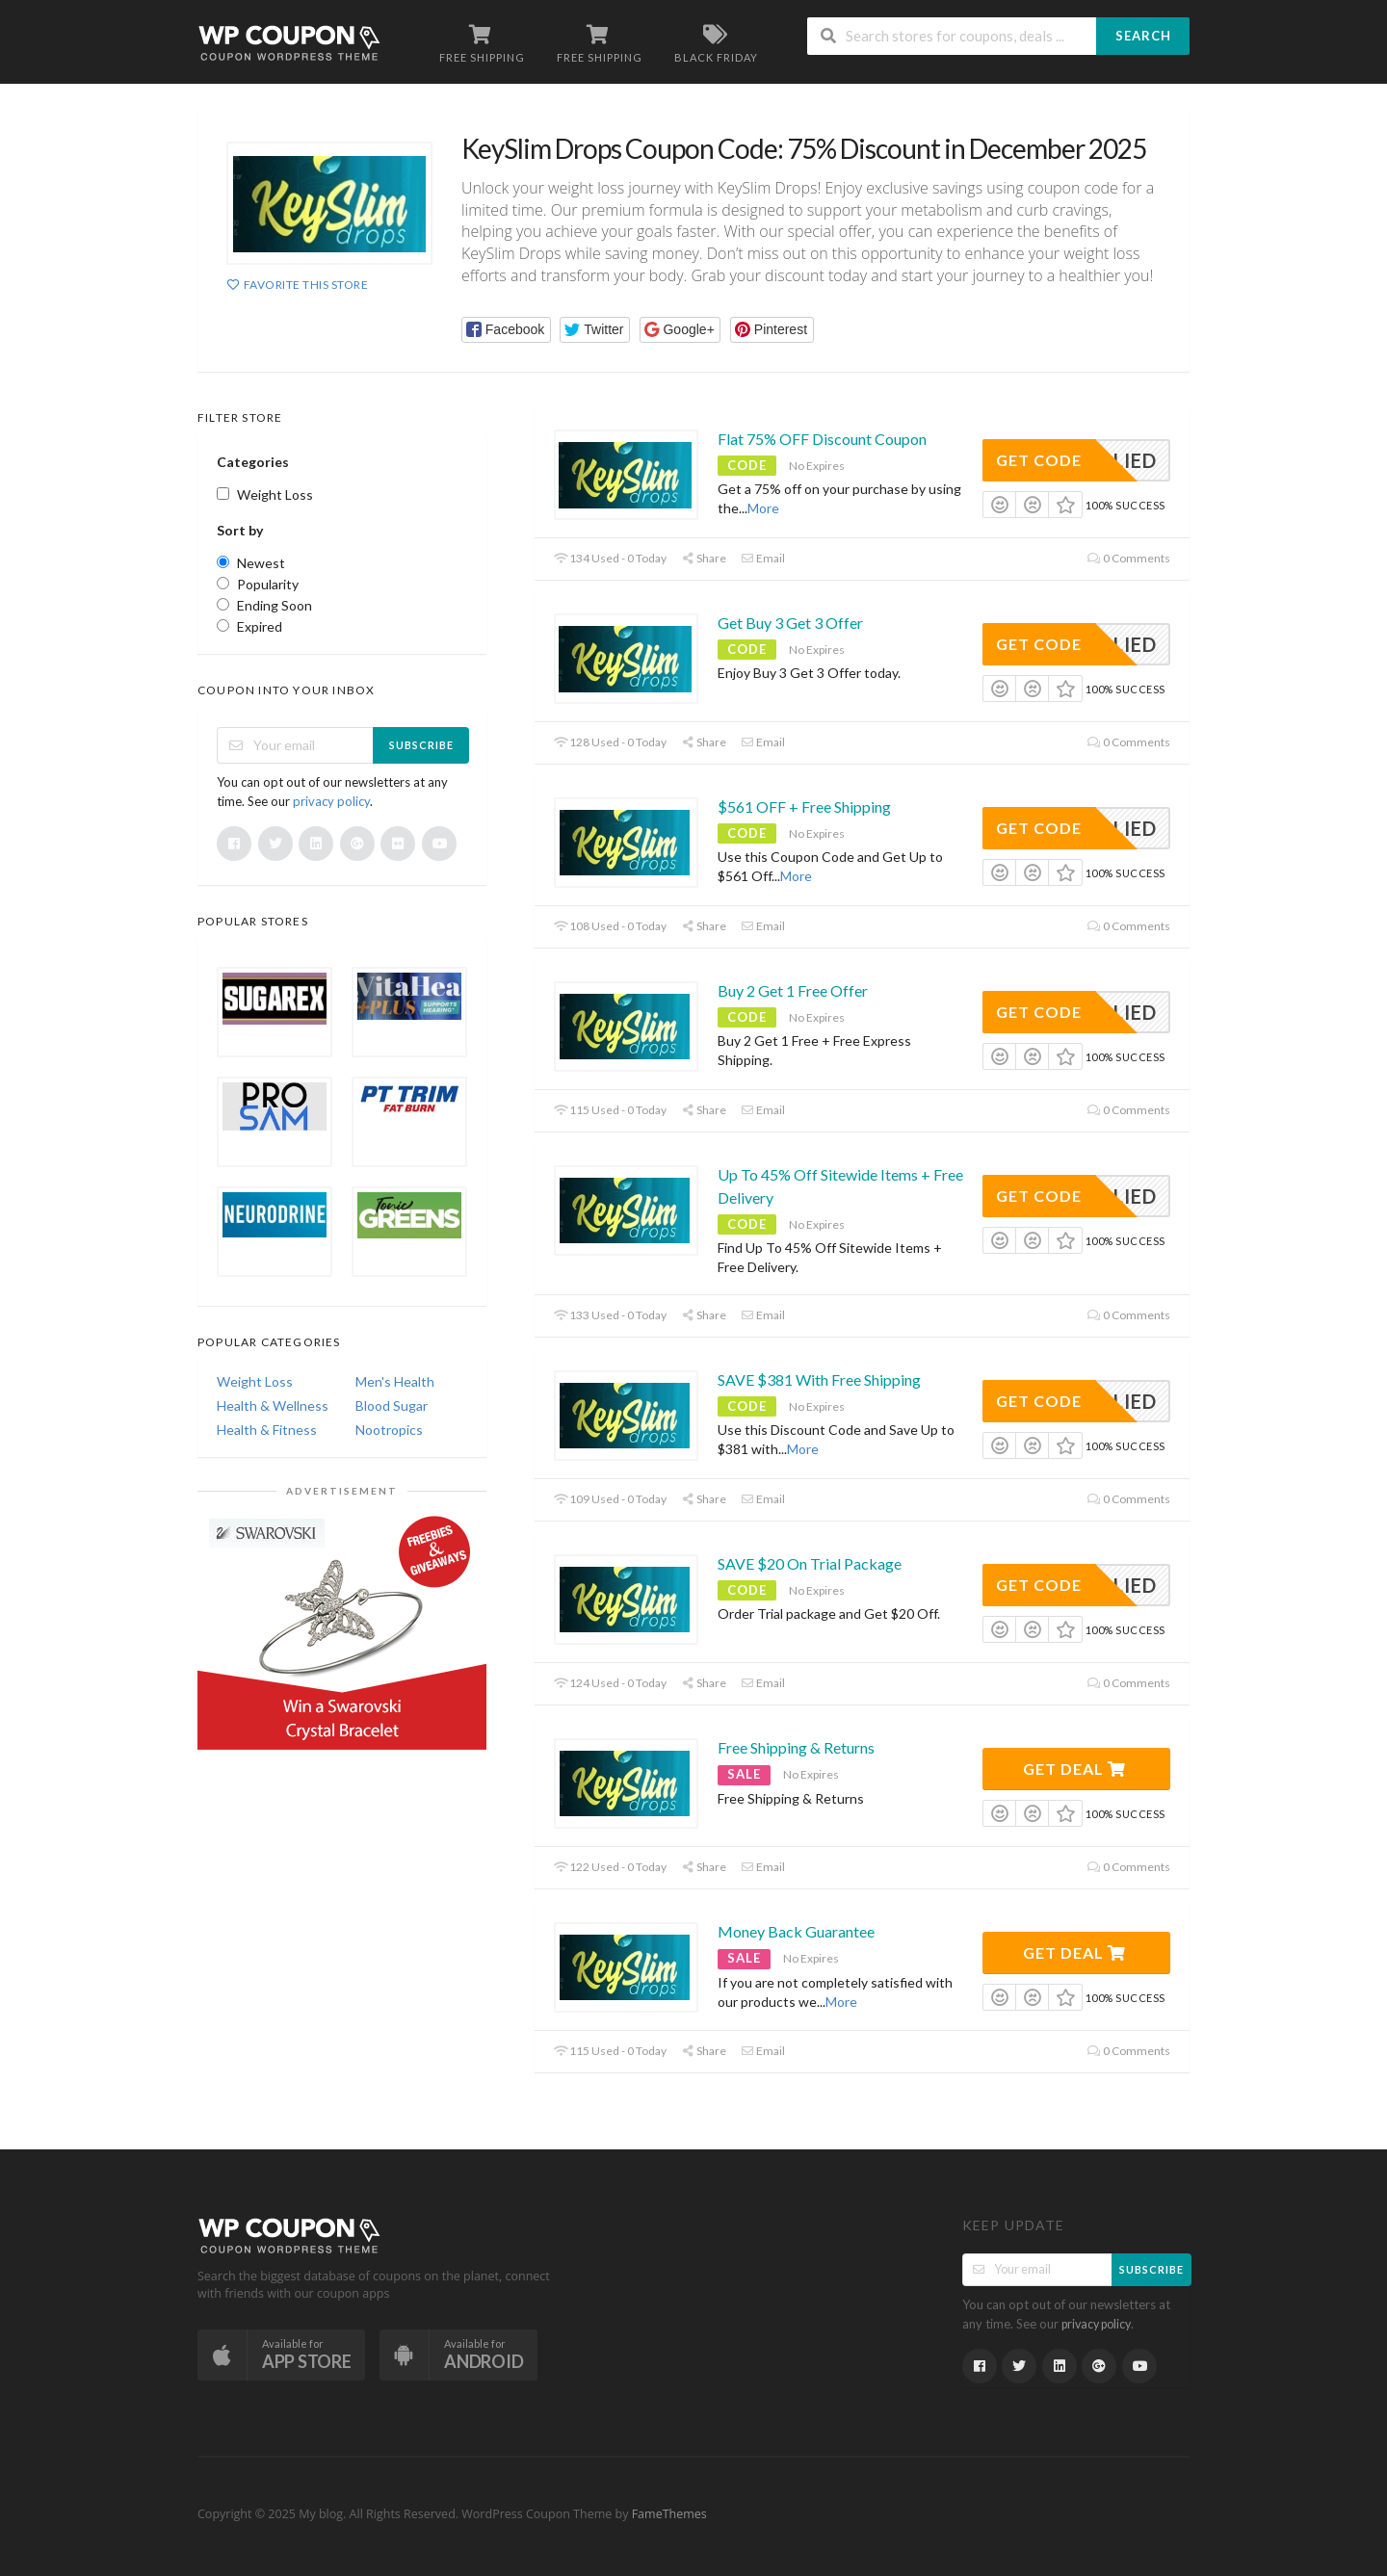  Describe the element at coordinates (391, 1405) in the screenshot. I see `Blood Sugar` at that location.